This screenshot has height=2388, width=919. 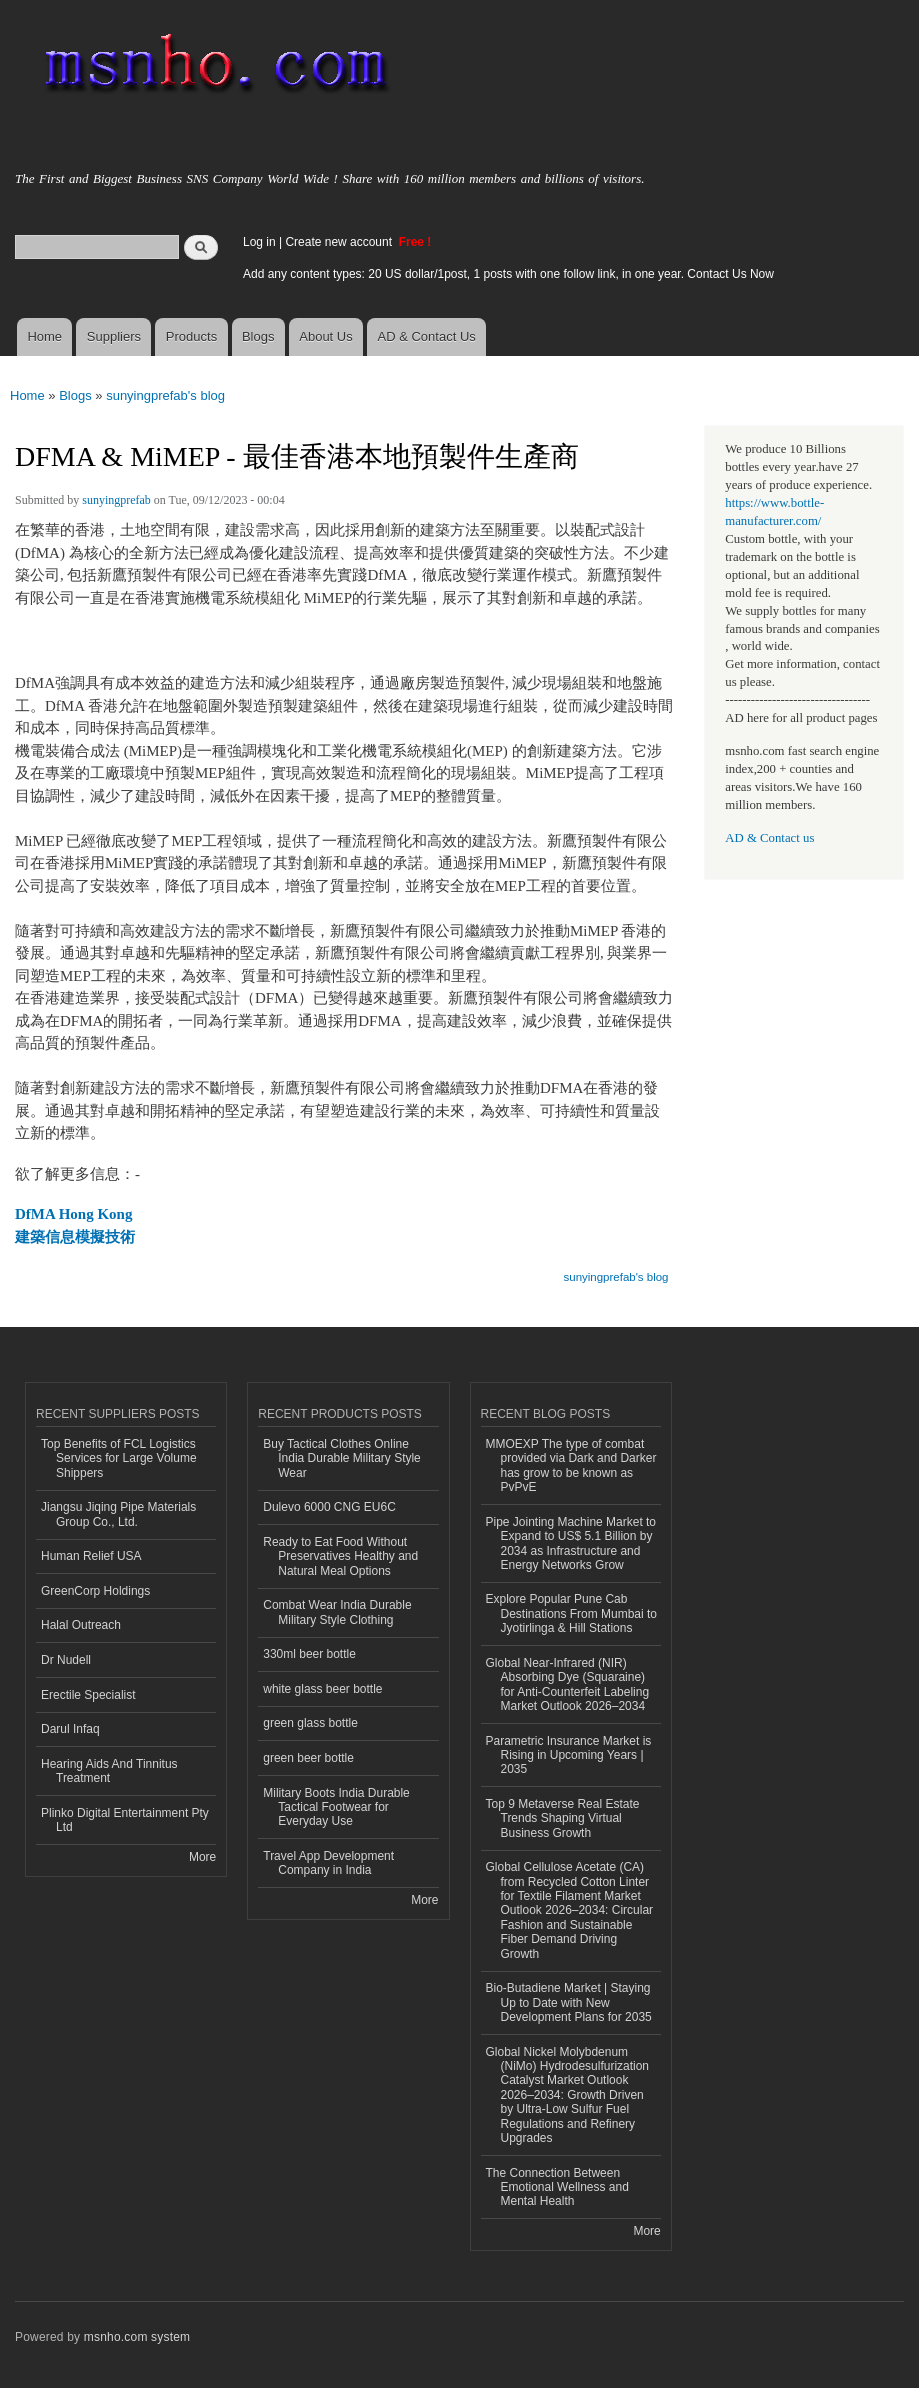 What do you see at coordinates (118, 1514) in the screenshot?
I see `Jiangsu Jiqing Pipe Materials Group Co., Ltd.` at bounding box center [118, 1514].